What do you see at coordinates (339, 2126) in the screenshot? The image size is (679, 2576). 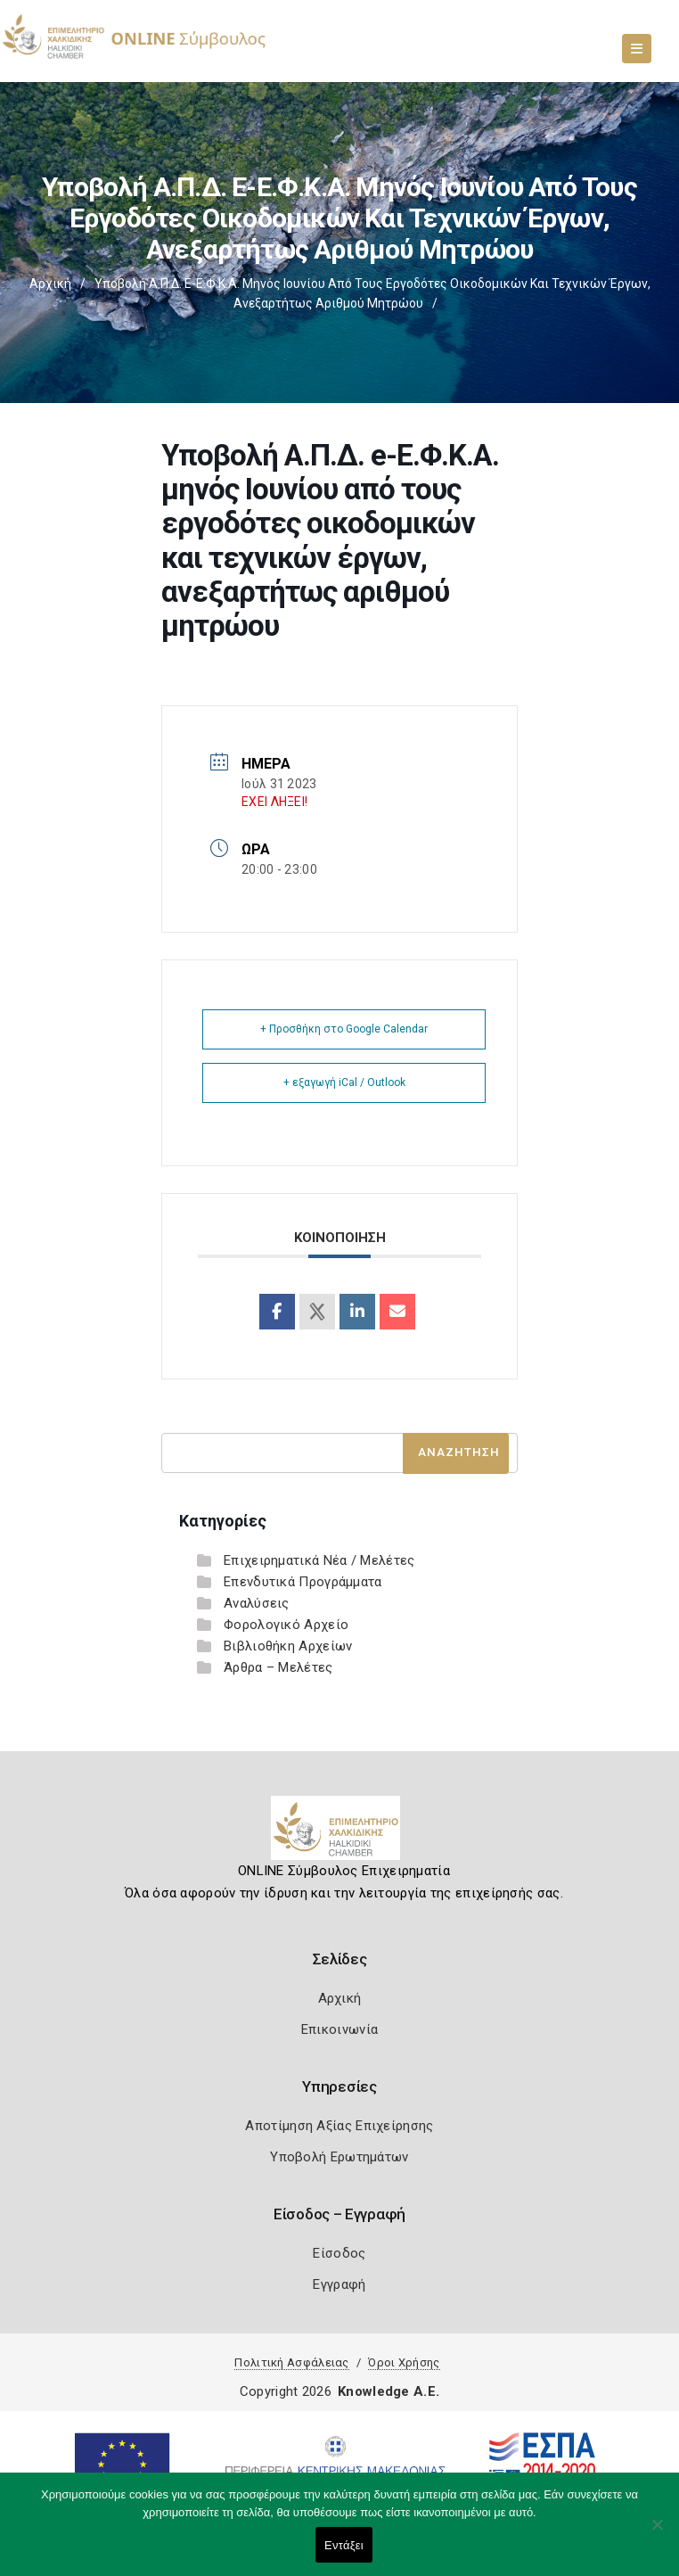 I see `Αποτίμηση Αξίας Επιχείρησης` at bounding box center [339, 2126].